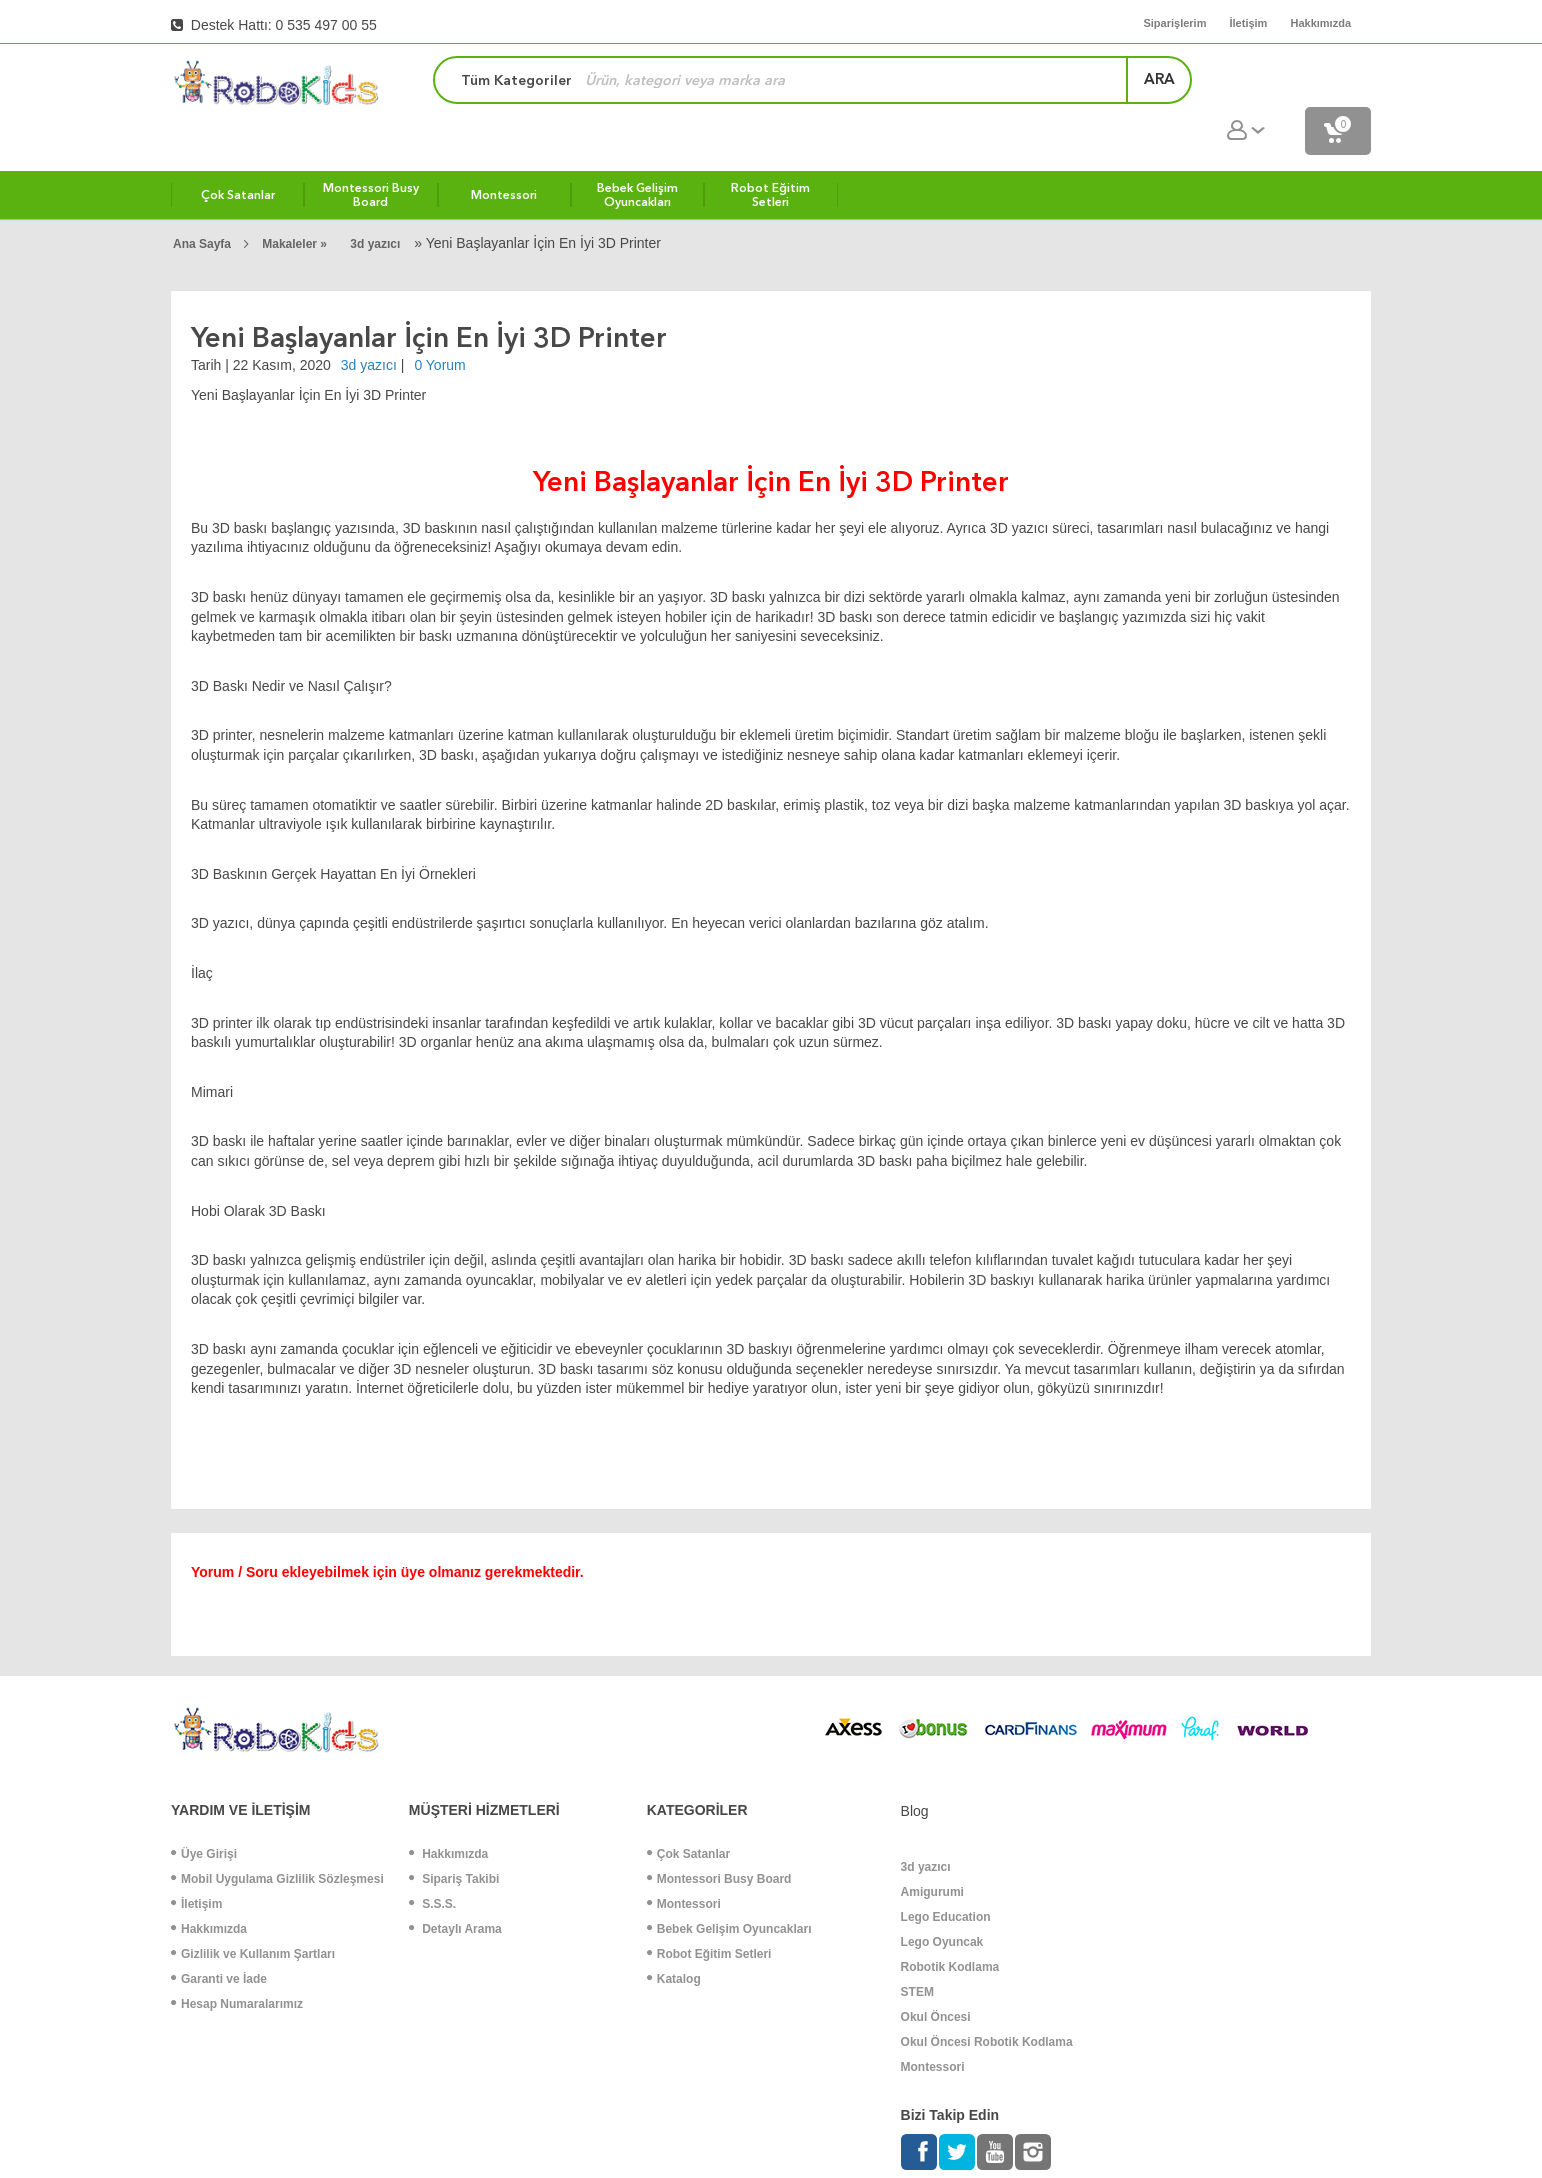 This screenshot has height=2178, width=1542. What do you see at coordinates (375, 202) in the screenshot?
I see `3d yazıcı` at bounding box center [375, 202].